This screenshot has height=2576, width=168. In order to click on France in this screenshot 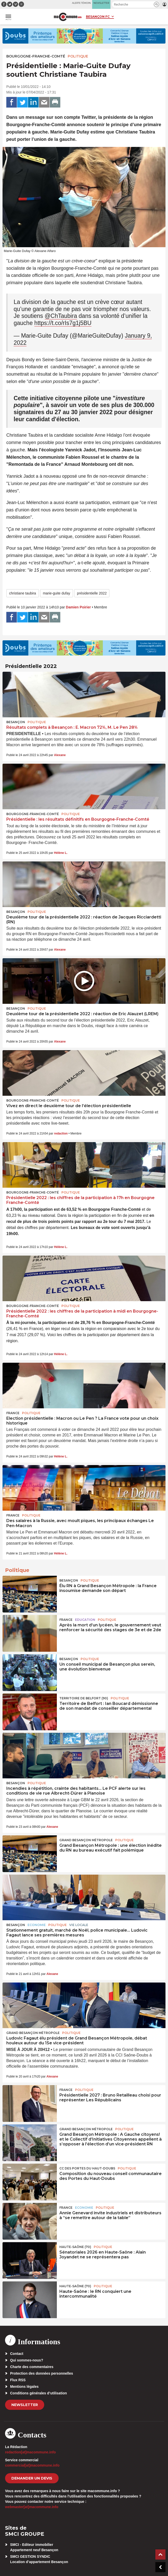, I will do `click(12, 1413)`.